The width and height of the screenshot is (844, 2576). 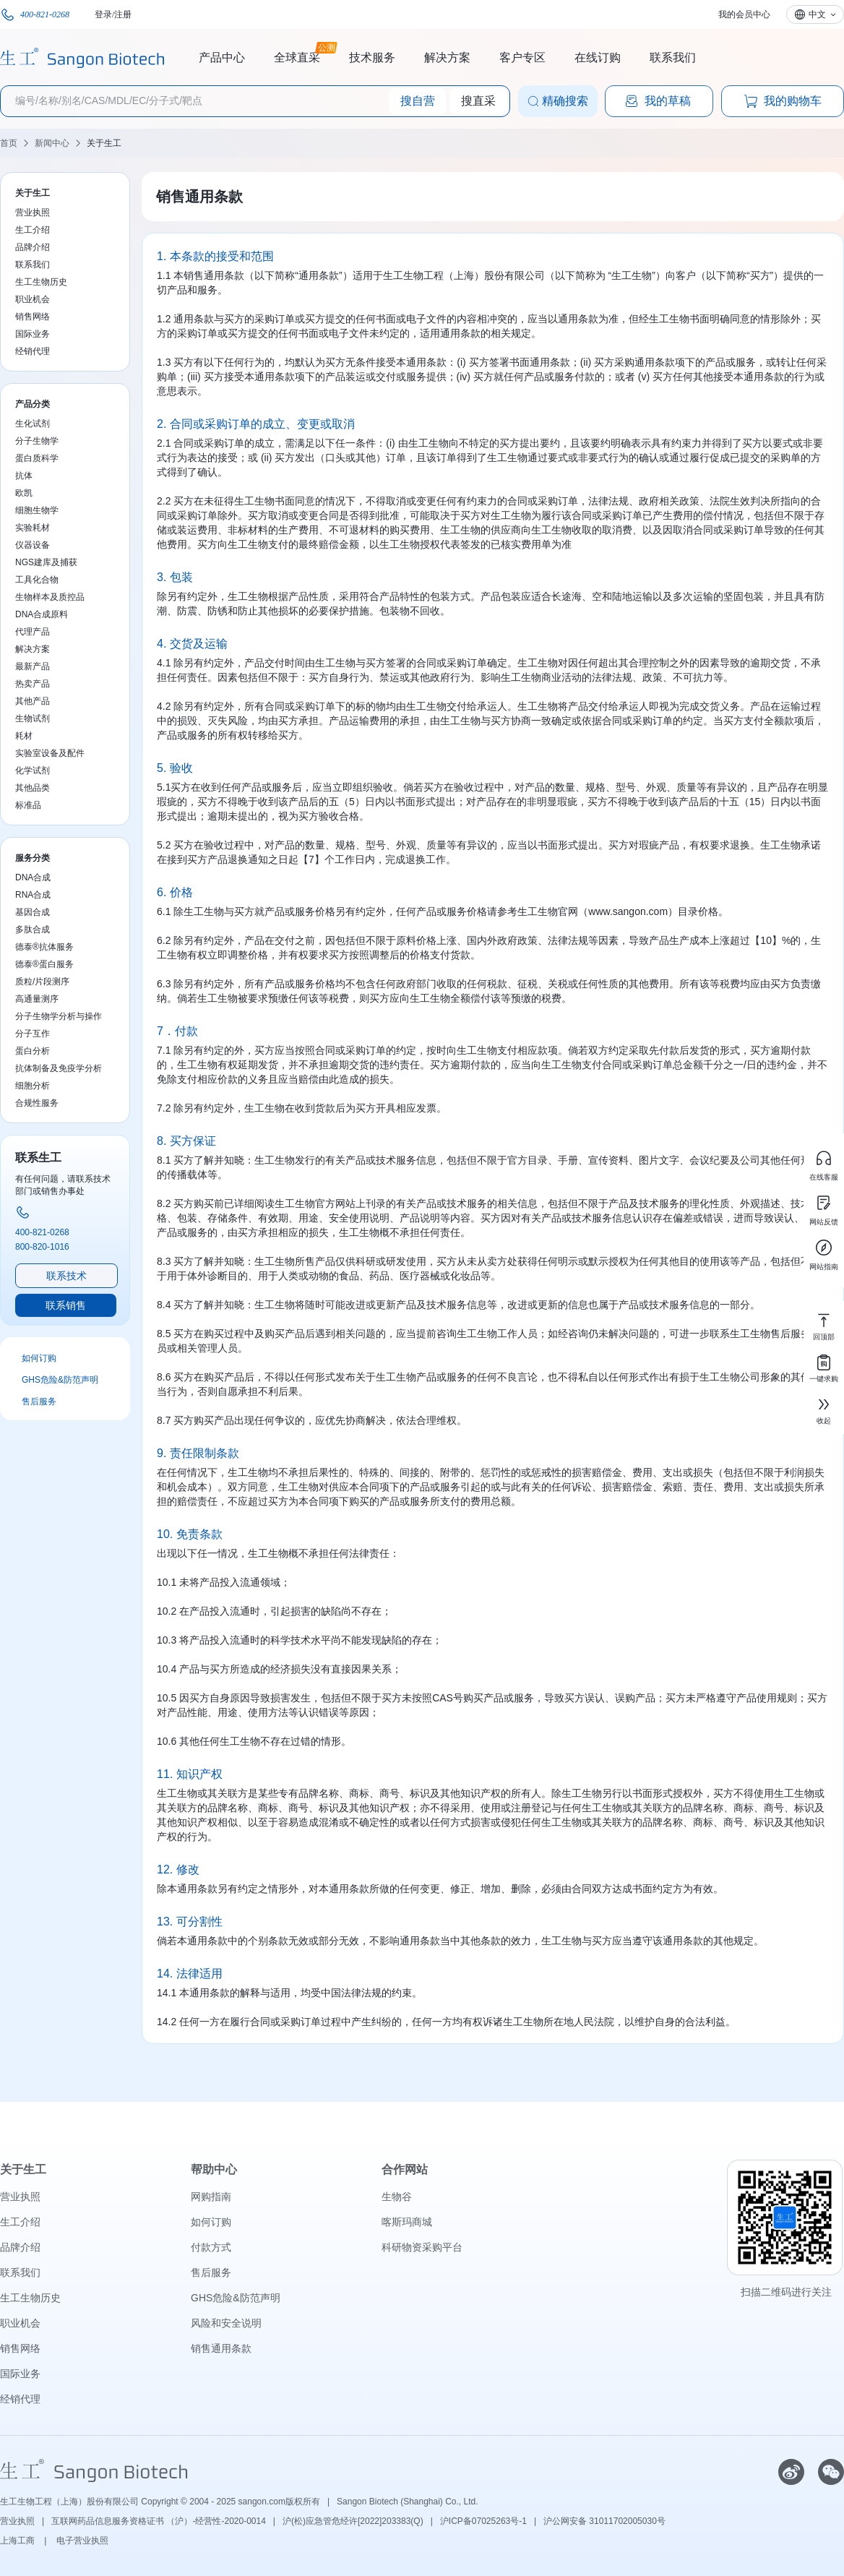 What do you see at coordinates (32, 299) in the screenshot?
I see `职业机会` at bounding box center [32, 299].